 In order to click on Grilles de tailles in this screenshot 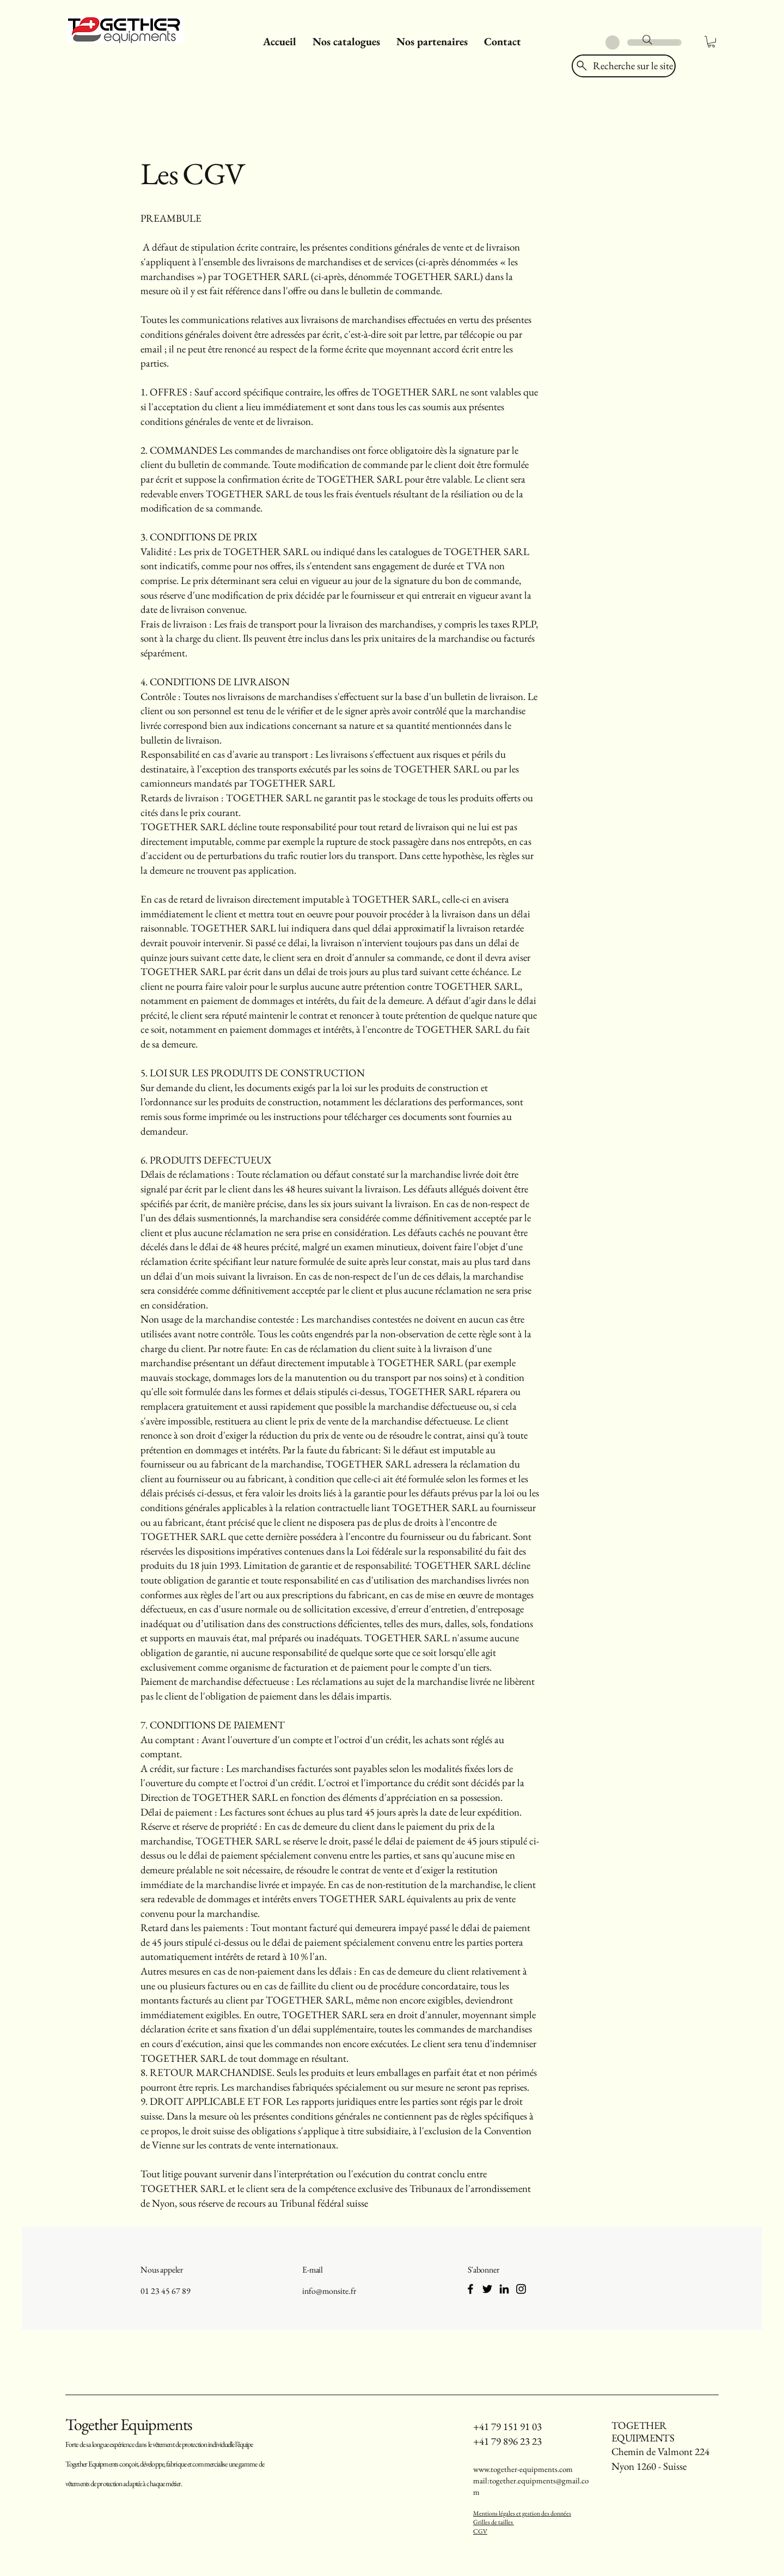, I will do `click(493, 2522)`.